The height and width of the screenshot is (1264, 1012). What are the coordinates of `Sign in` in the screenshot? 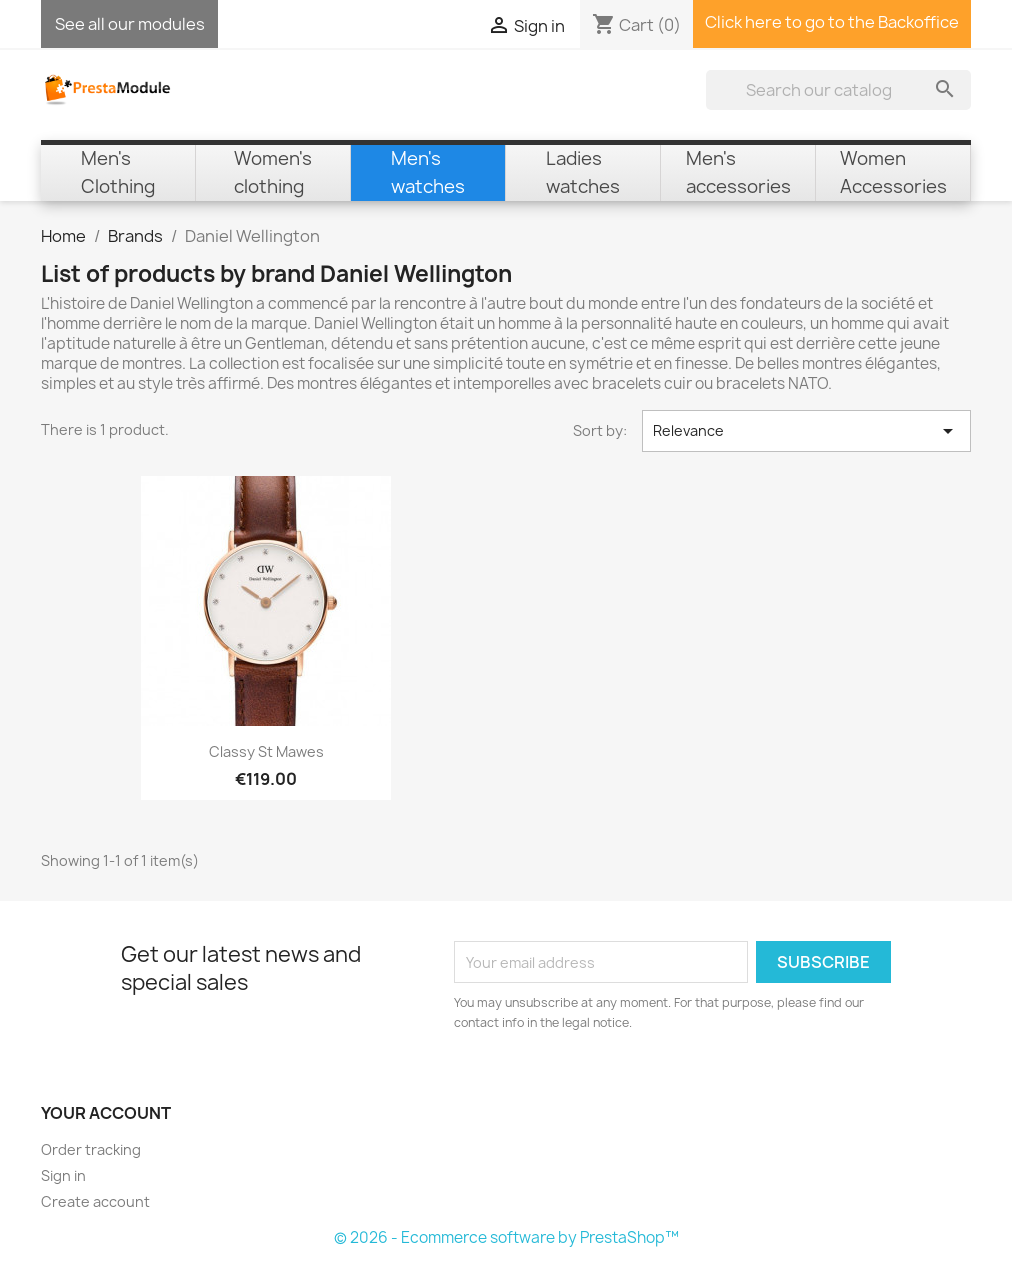 It's located at (63, 1175).